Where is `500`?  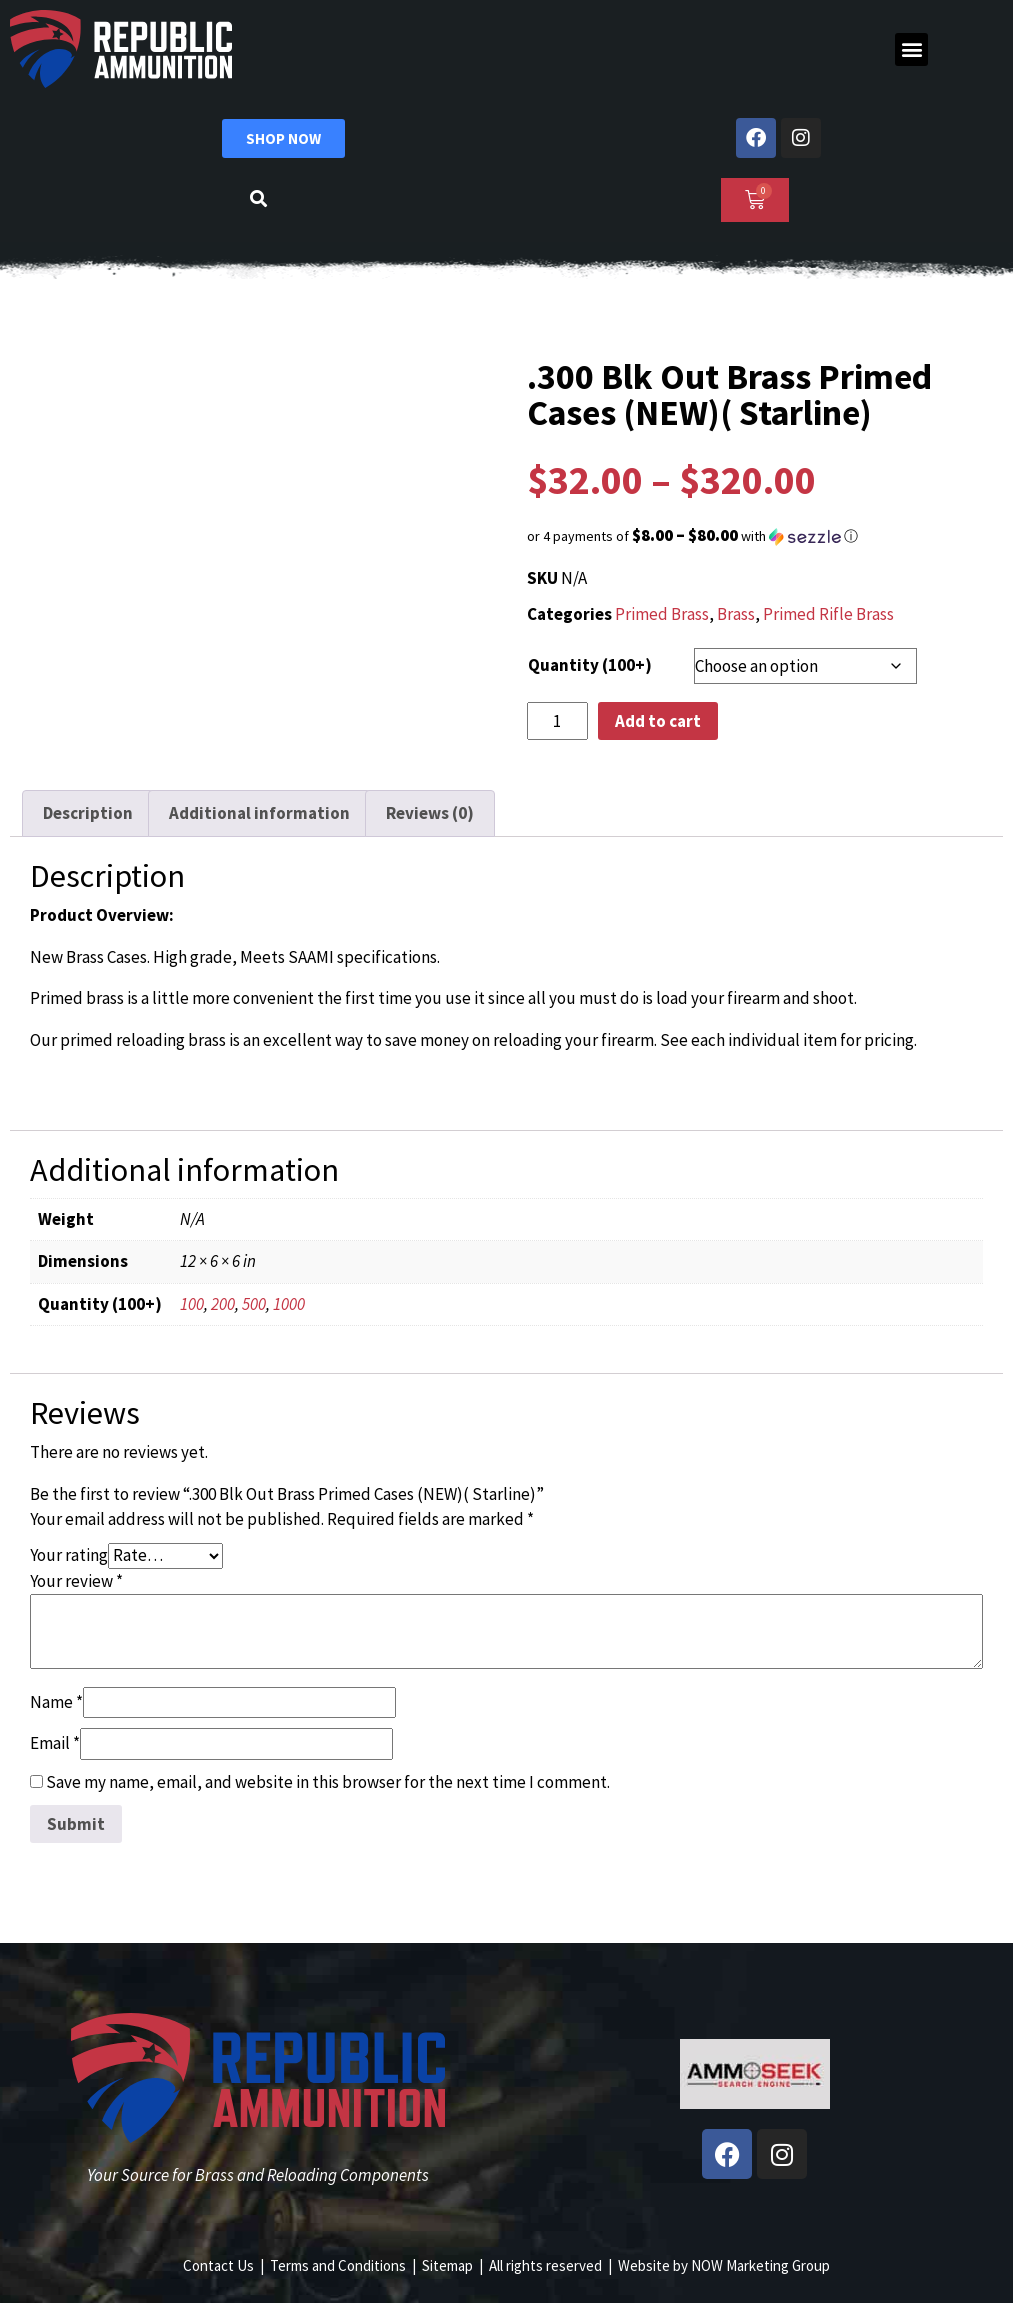 500 is located at coordinates (254, 1304).